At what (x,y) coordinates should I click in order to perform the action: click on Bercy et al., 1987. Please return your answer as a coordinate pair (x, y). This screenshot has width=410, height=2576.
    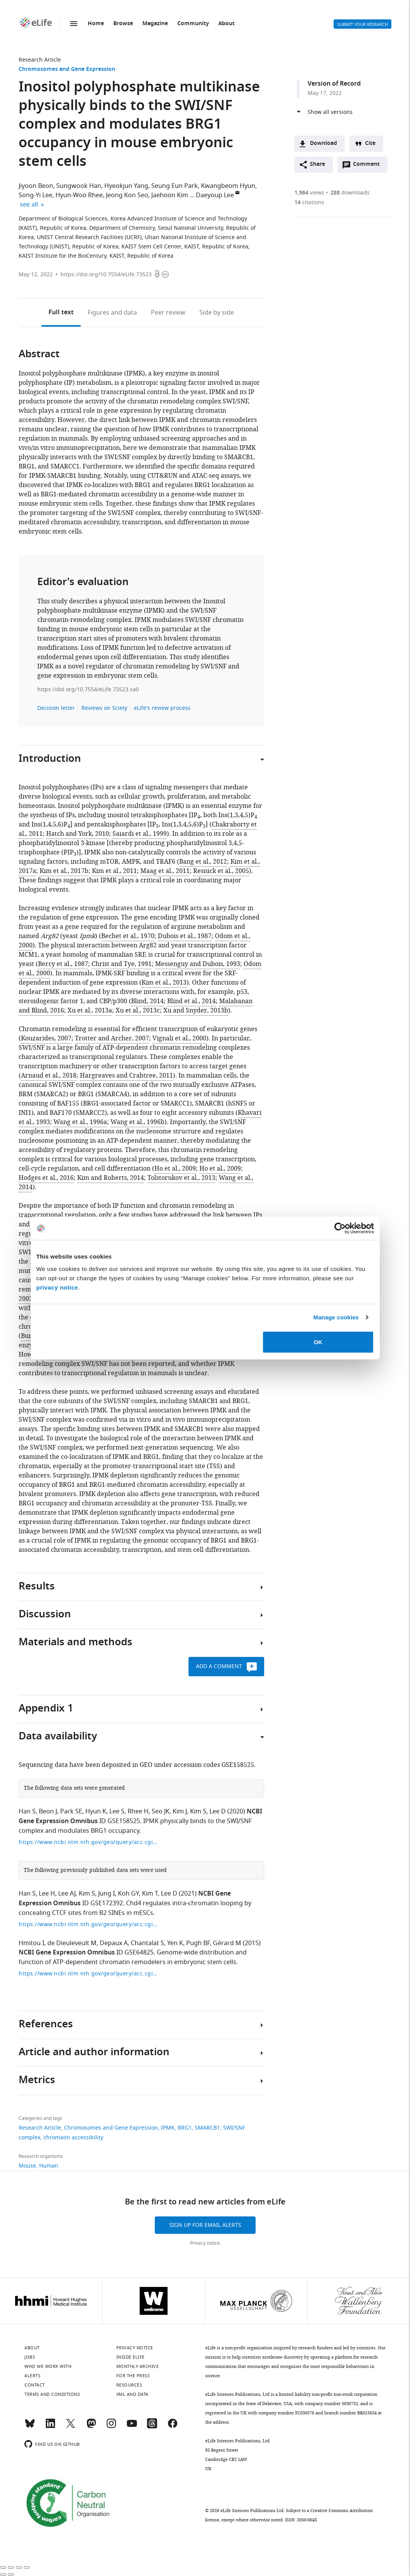
    Looking at the image, I should click on (63, 964).